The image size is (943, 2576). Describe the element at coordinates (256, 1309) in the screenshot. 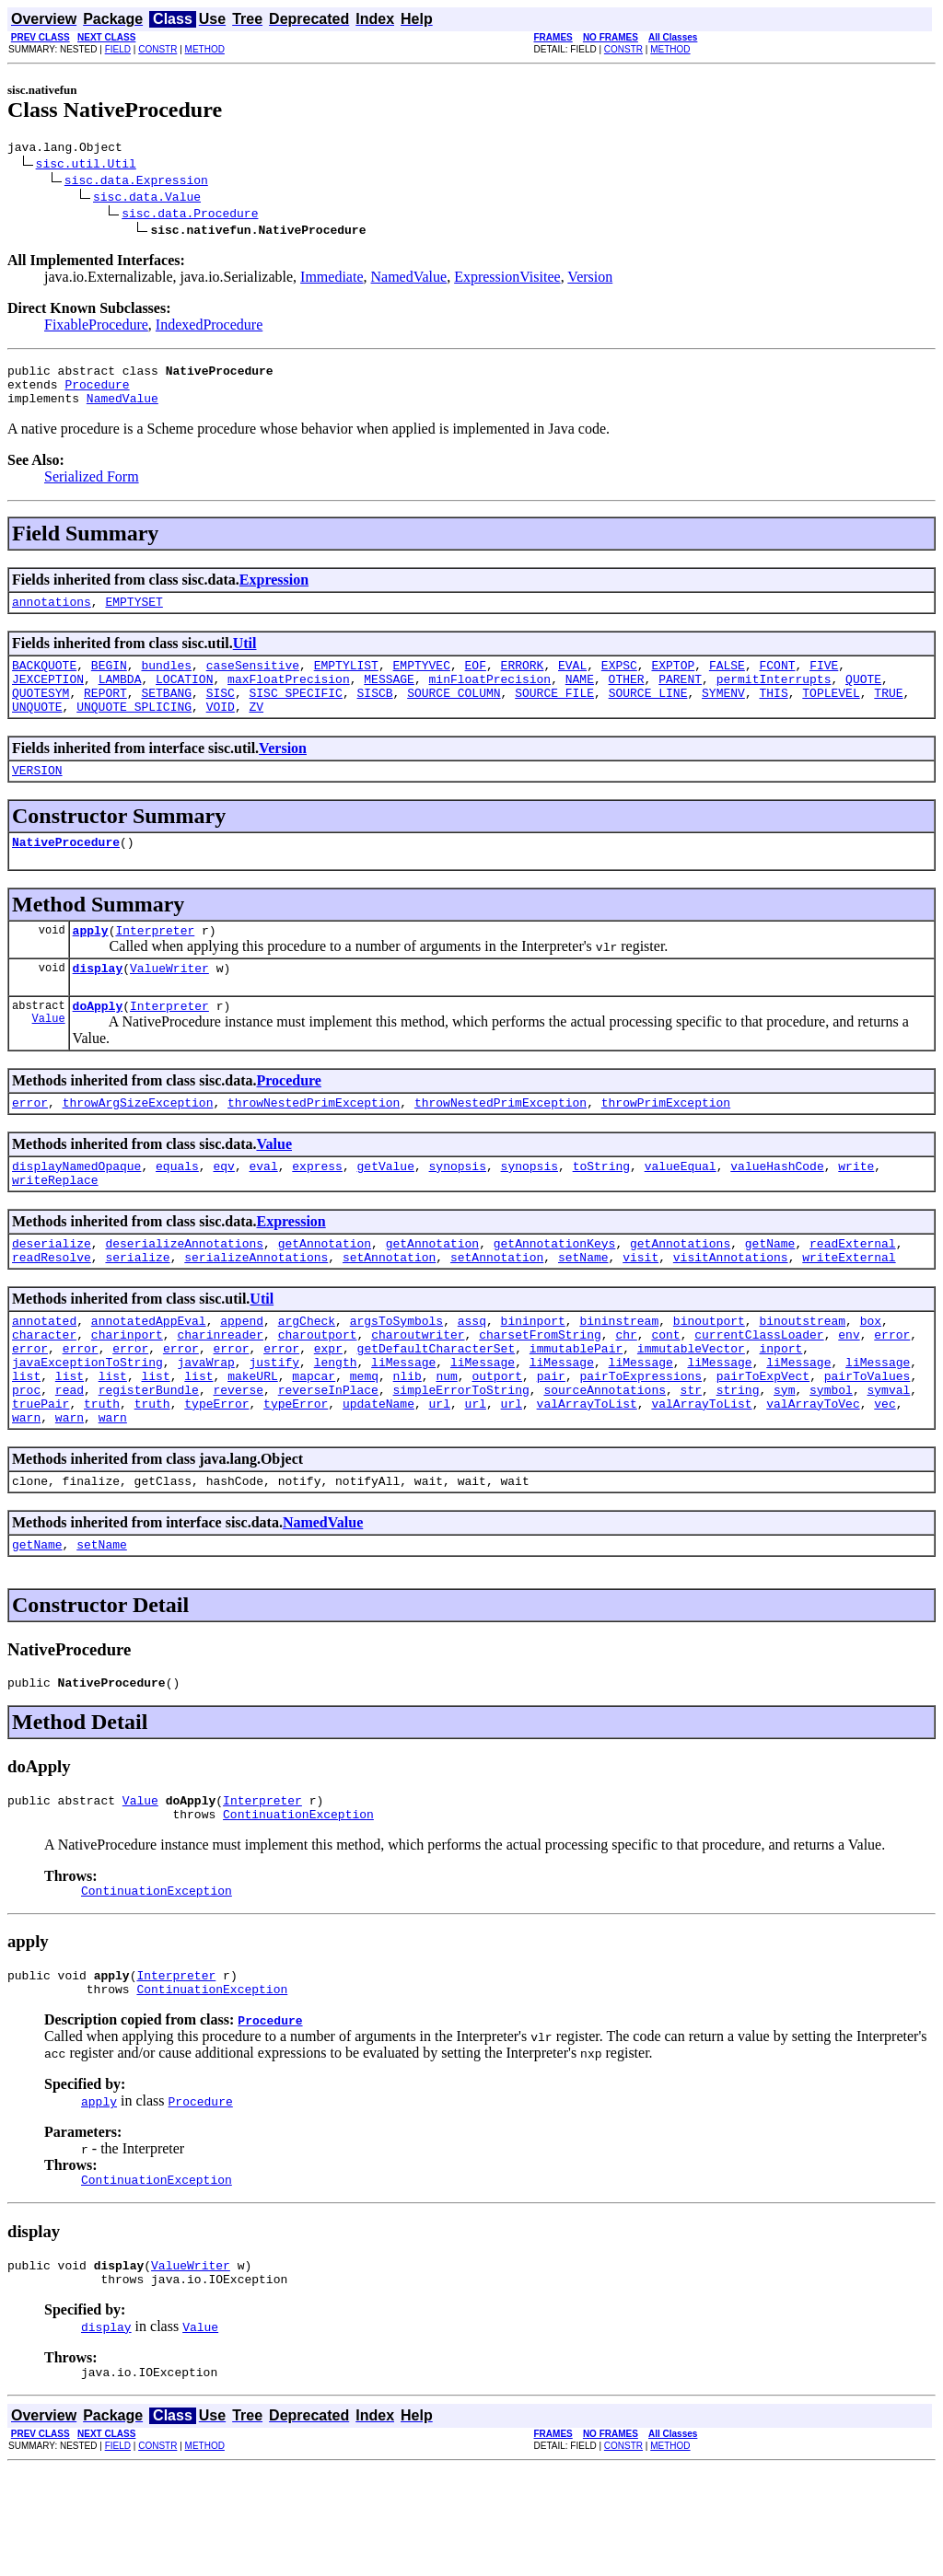

I see `serializeAnnotations` at that location.